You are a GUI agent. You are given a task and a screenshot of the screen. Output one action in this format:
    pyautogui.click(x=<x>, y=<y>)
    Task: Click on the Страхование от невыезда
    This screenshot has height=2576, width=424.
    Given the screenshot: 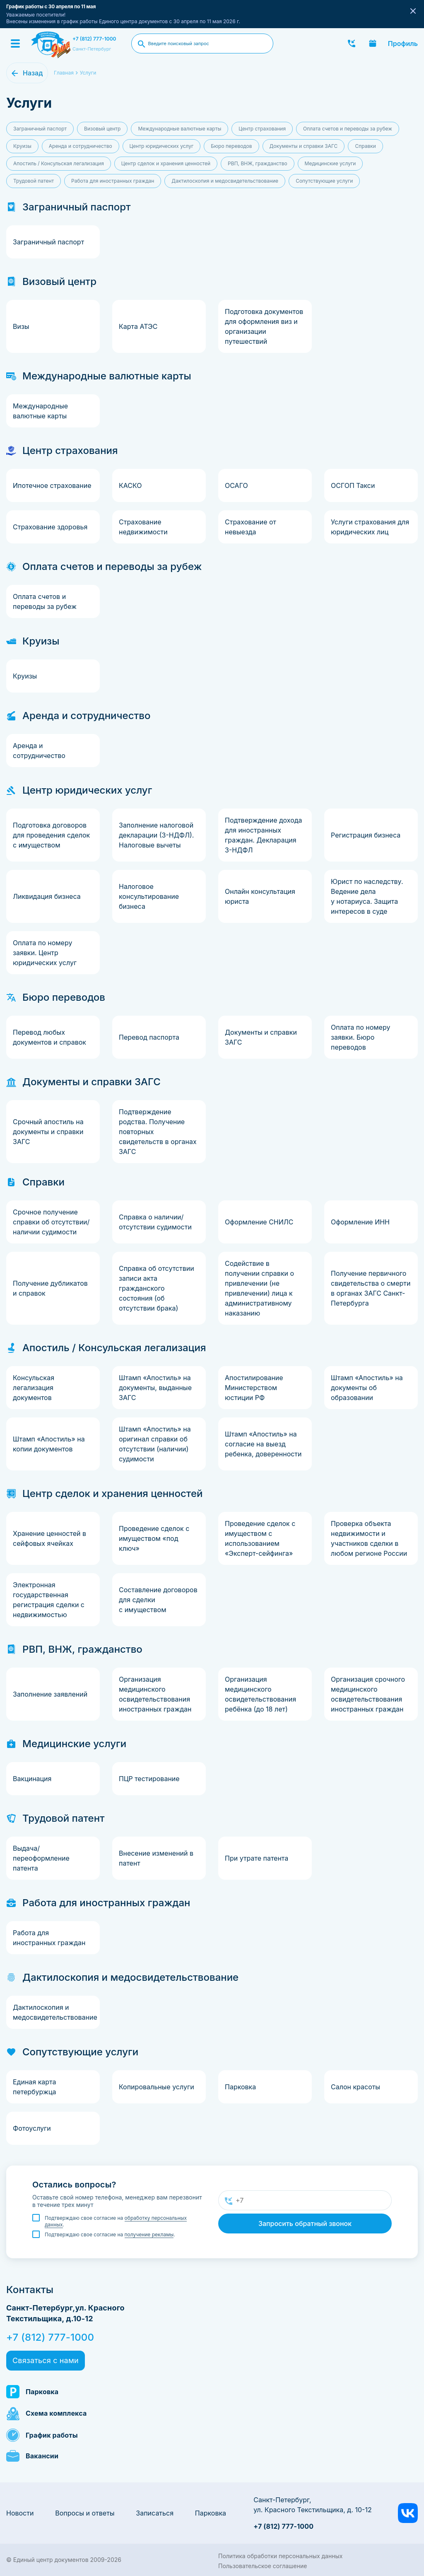 What is the action you would take?
    pyautogui.click(x=250, y=527)
    